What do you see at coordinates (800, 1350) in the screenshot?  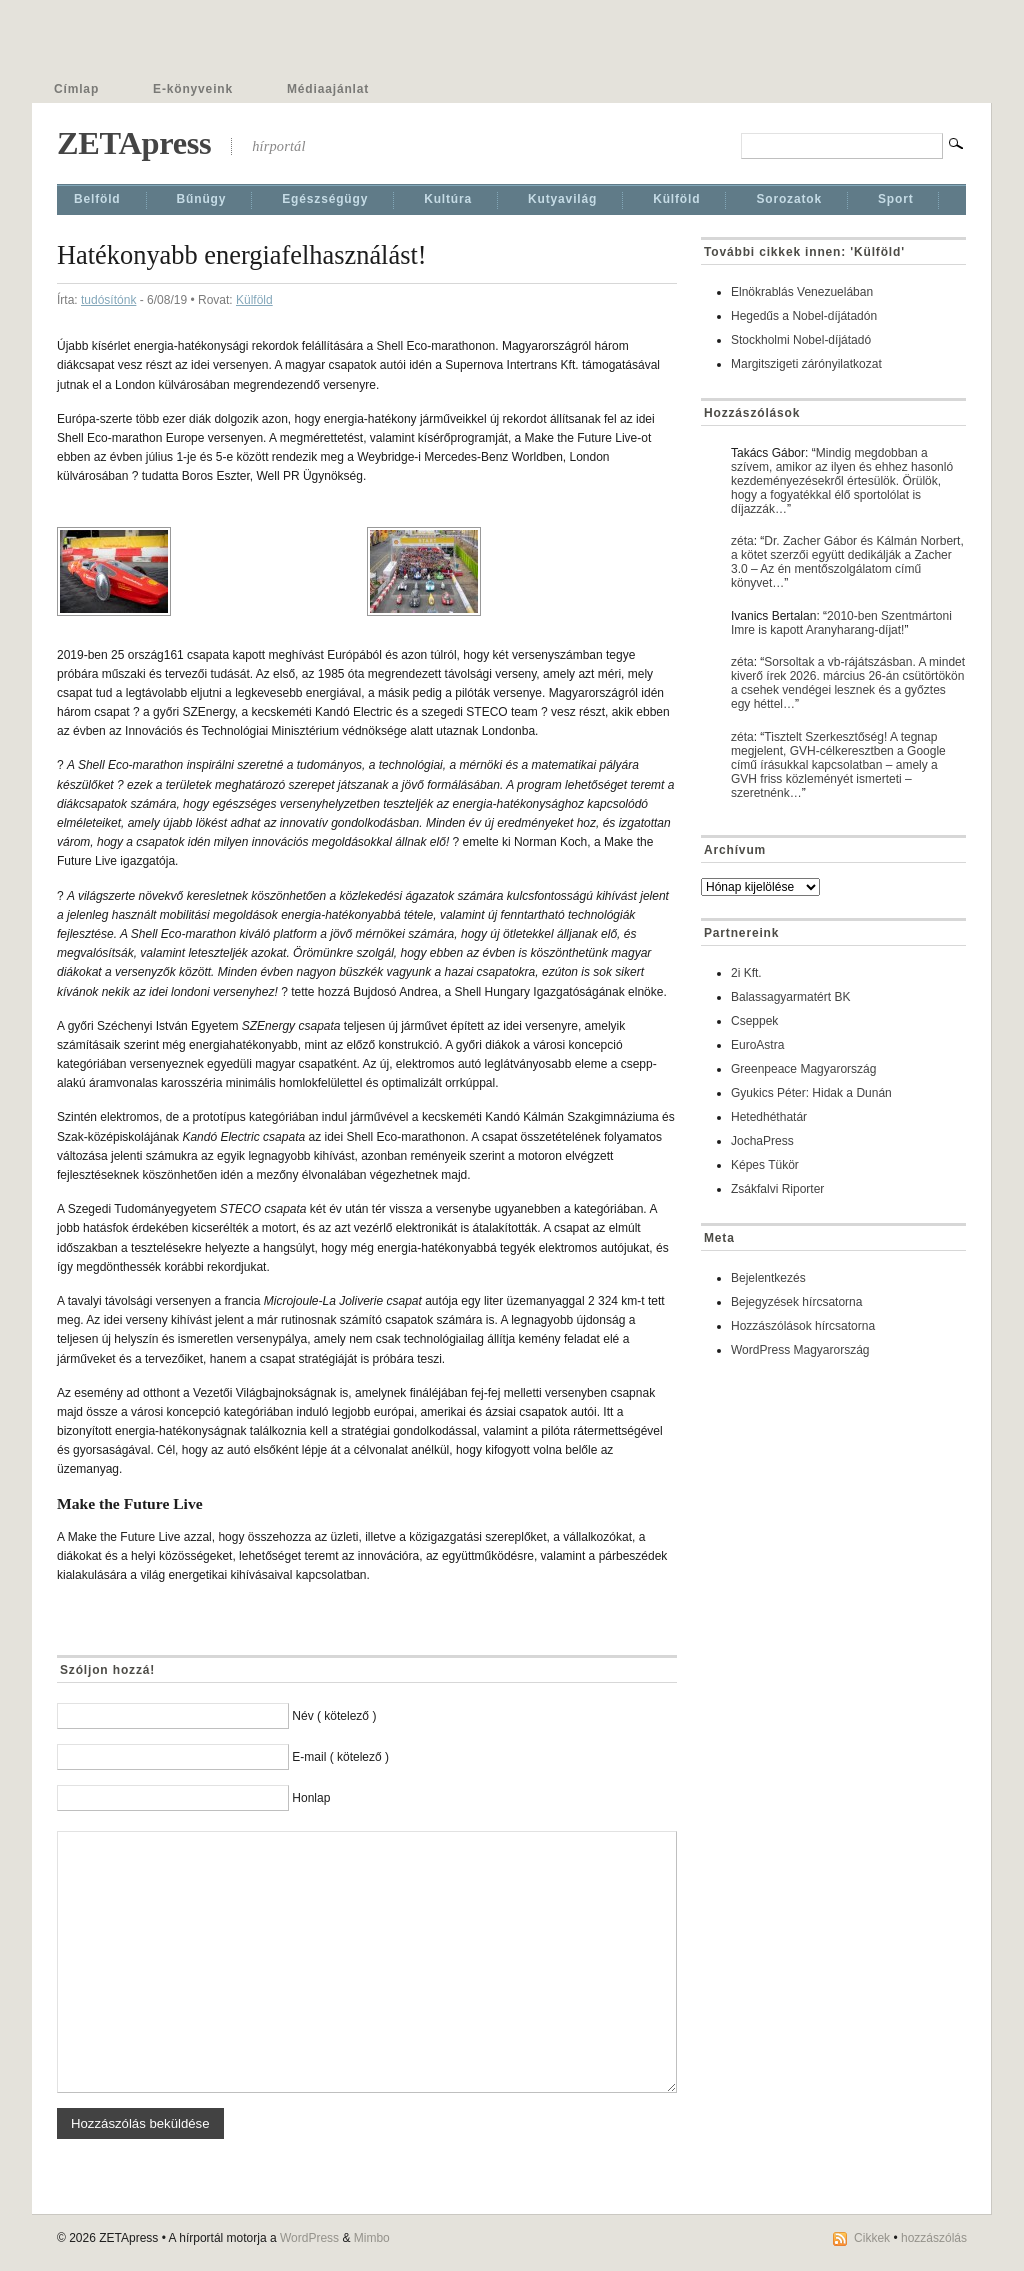 I see `WordPress Magyarország` at bounding box center [800, 1350].